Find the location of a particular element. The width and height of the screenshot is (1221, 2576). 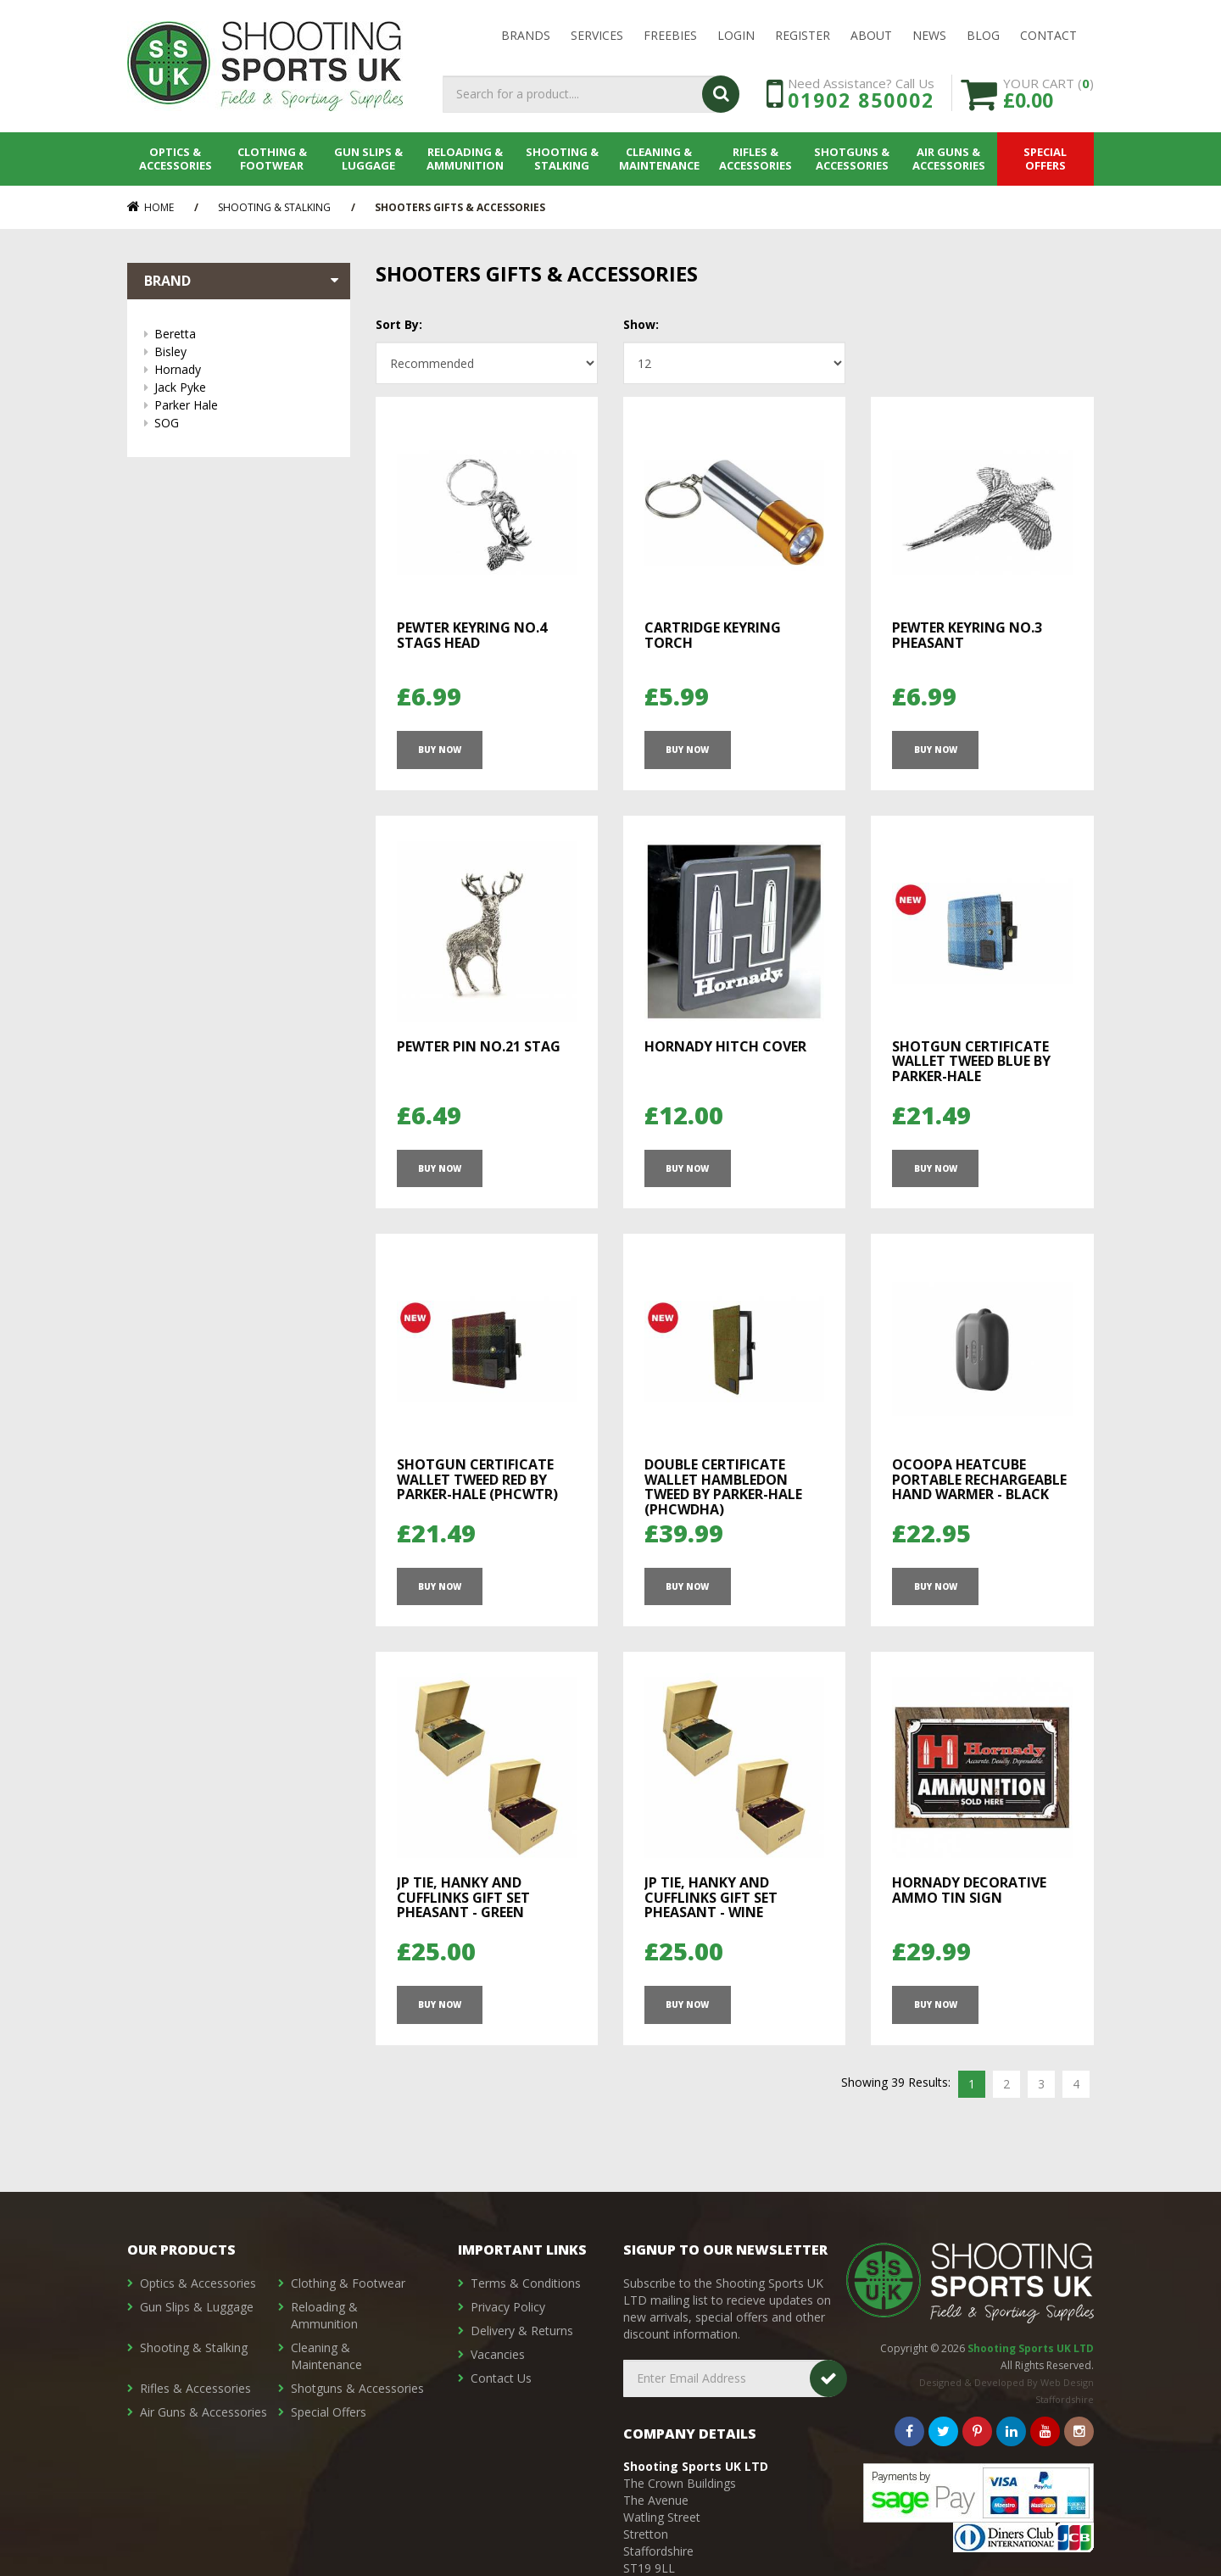

Brands is located at coordinates (525, 35).